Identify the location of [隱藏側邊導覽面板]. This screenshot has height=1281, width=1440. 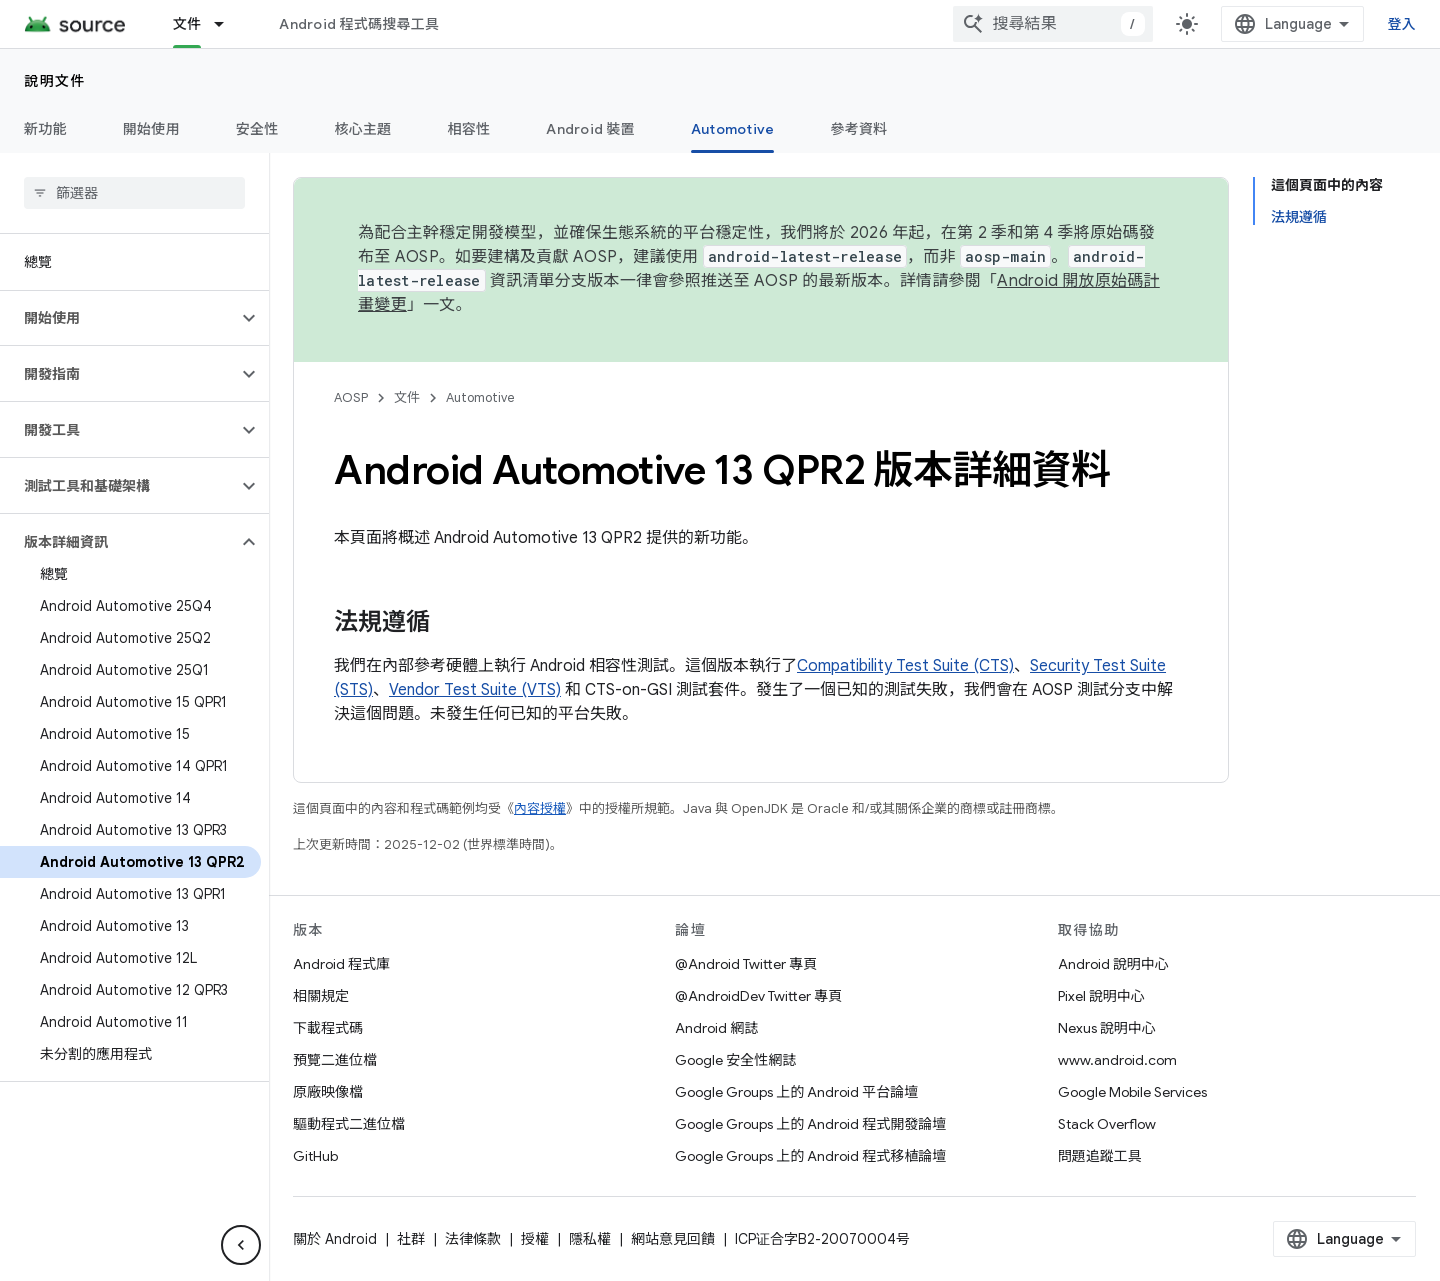
(241, 1245).